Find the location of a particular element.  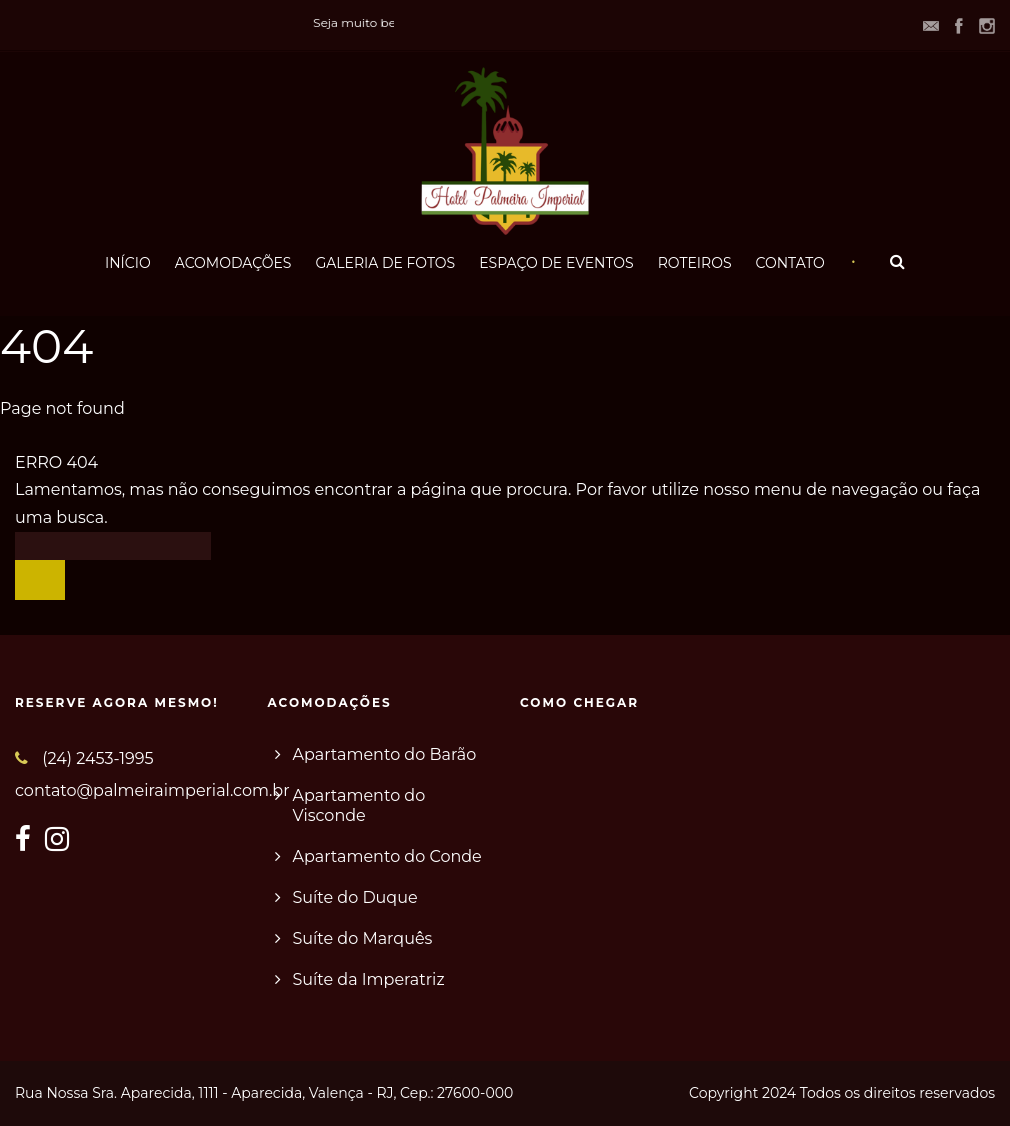

GALERIA DE FOTOS is located at coordinates (385, 263).